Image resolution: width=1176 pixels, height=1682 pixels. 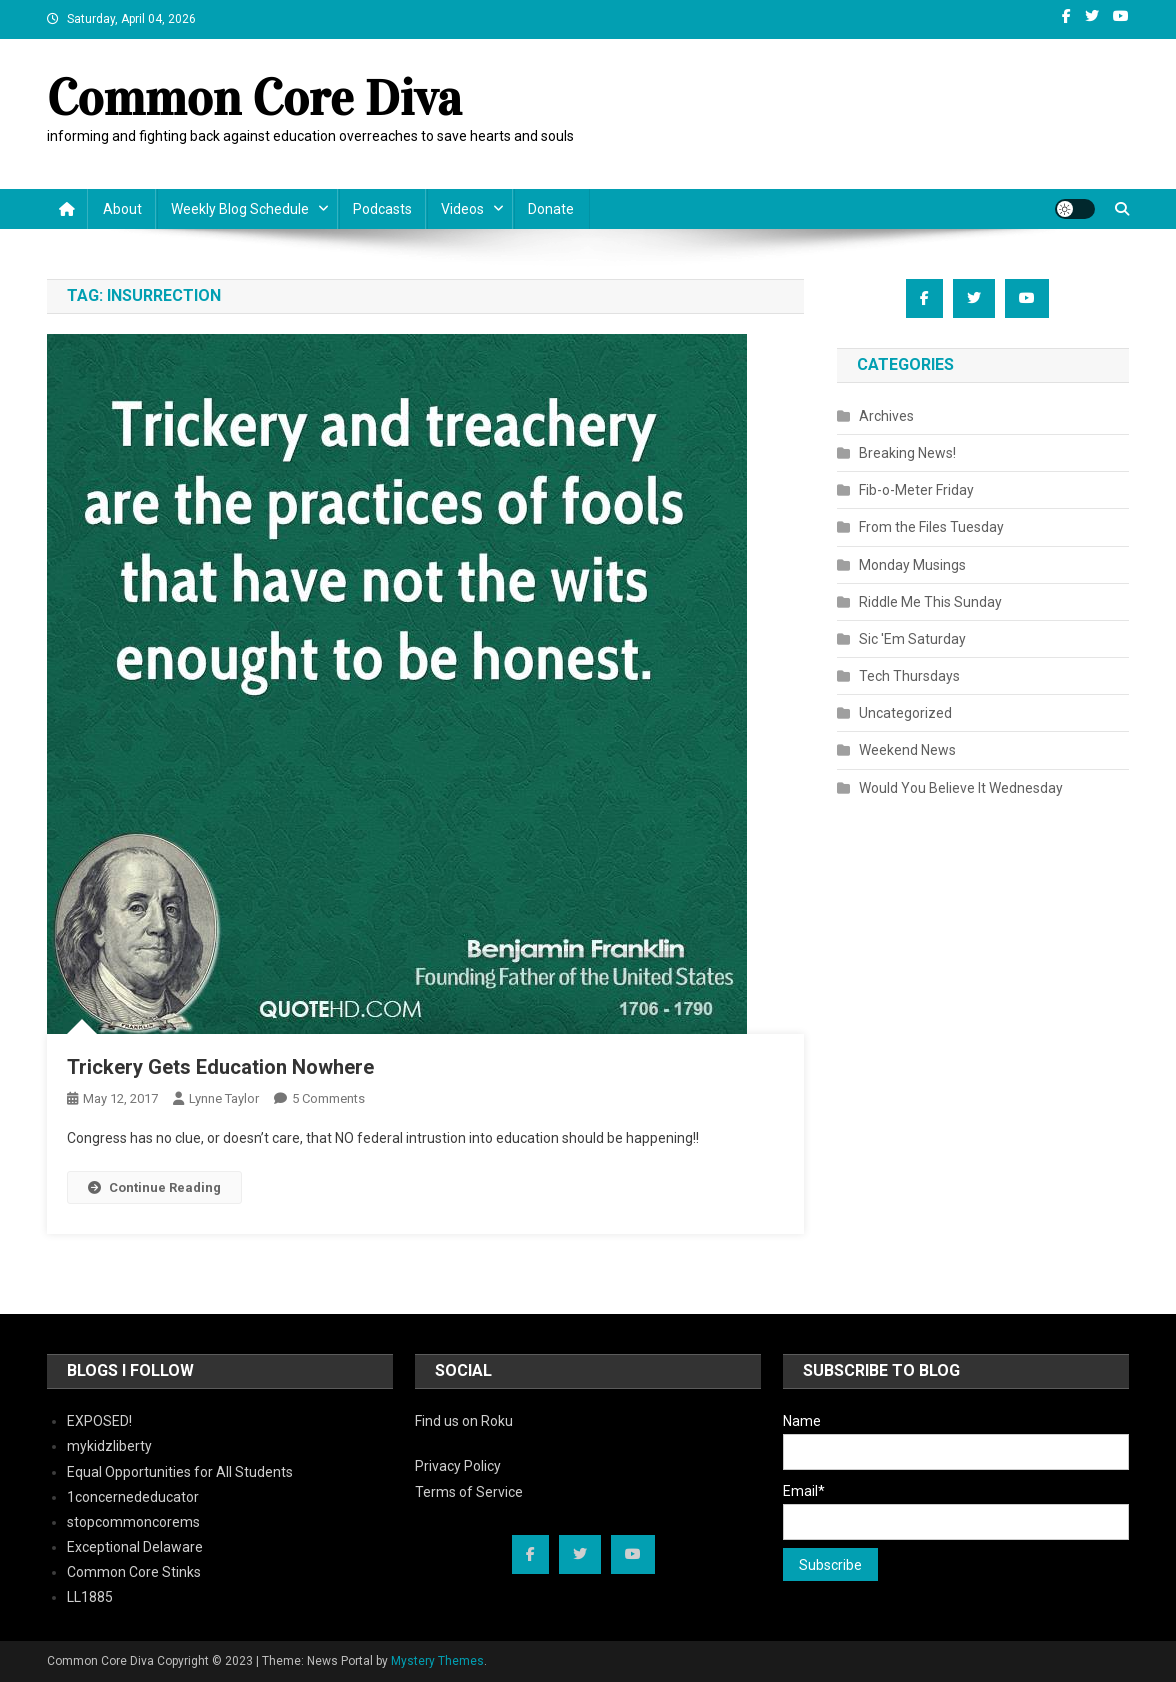 I want to click on Archives, so click(x=886, y=416).